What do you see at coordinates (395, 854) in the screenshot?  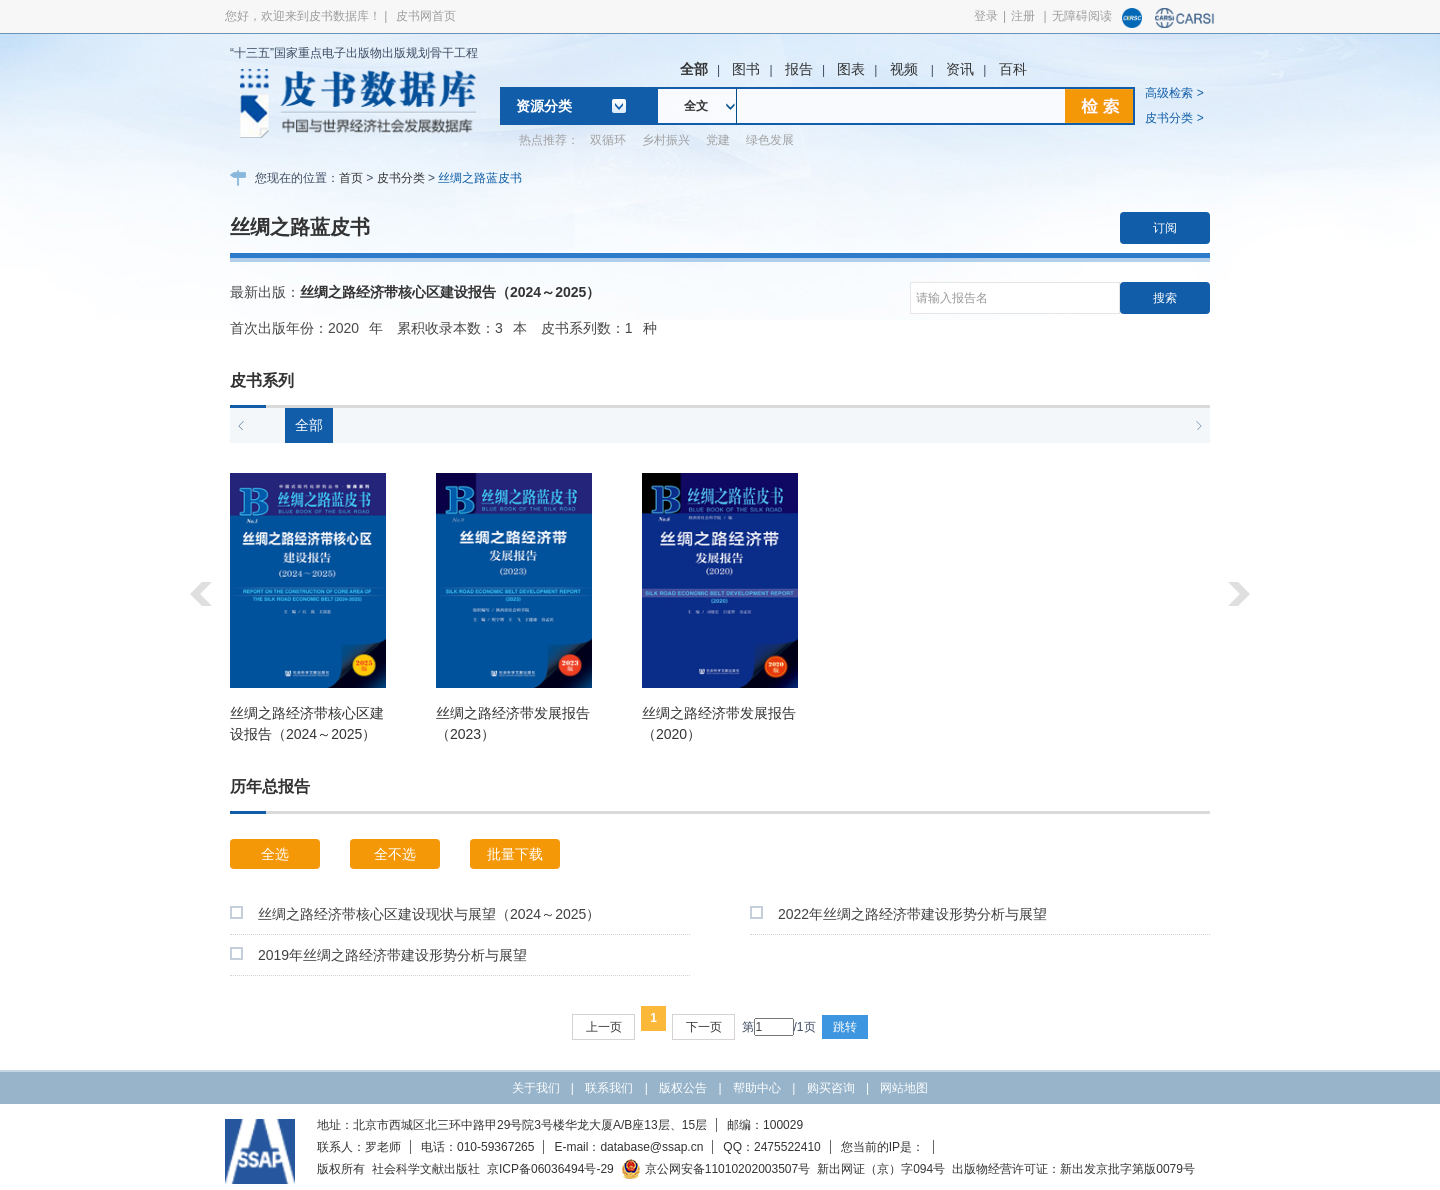 I see `全不选` at bounding box center [395, 854].